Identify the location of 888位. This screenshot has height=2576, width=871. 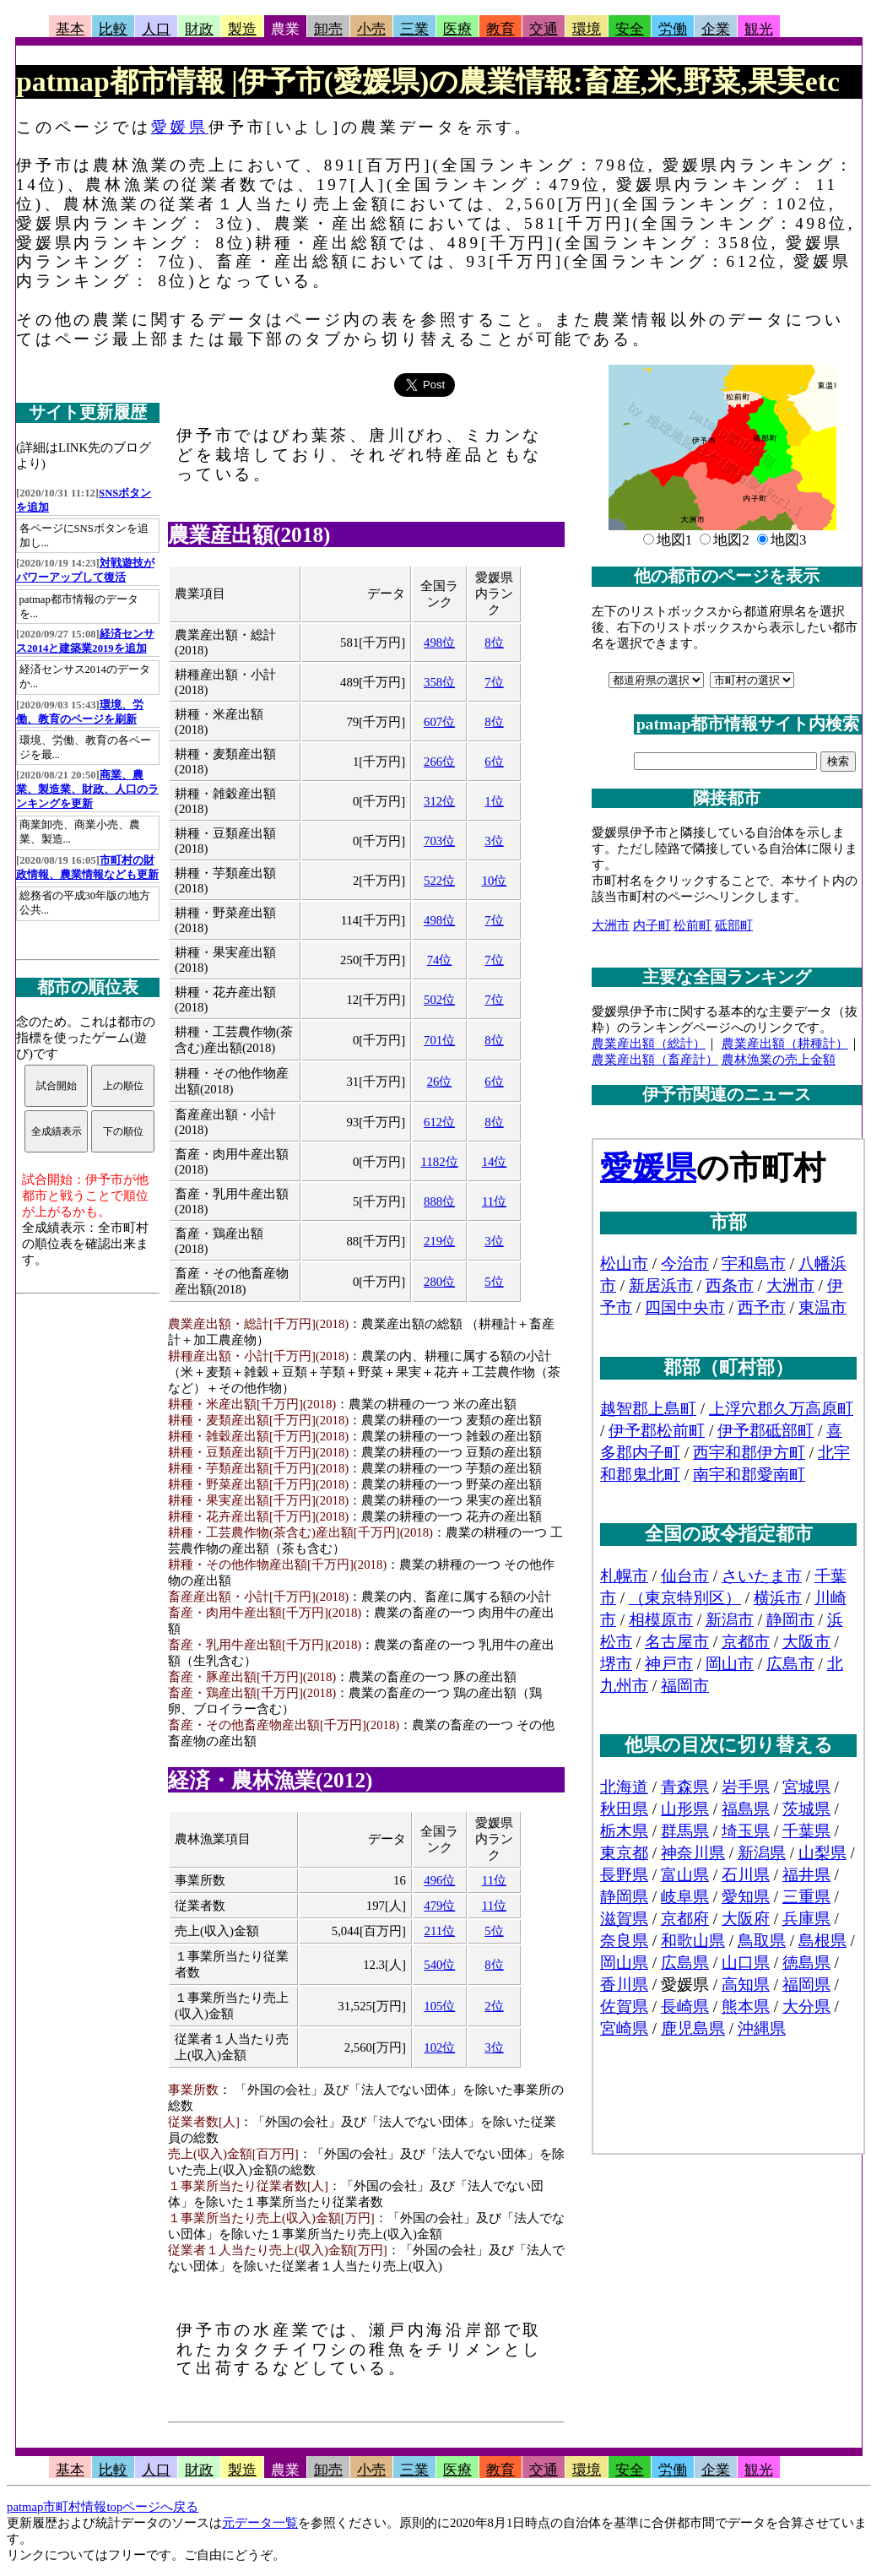
(439, 1201).